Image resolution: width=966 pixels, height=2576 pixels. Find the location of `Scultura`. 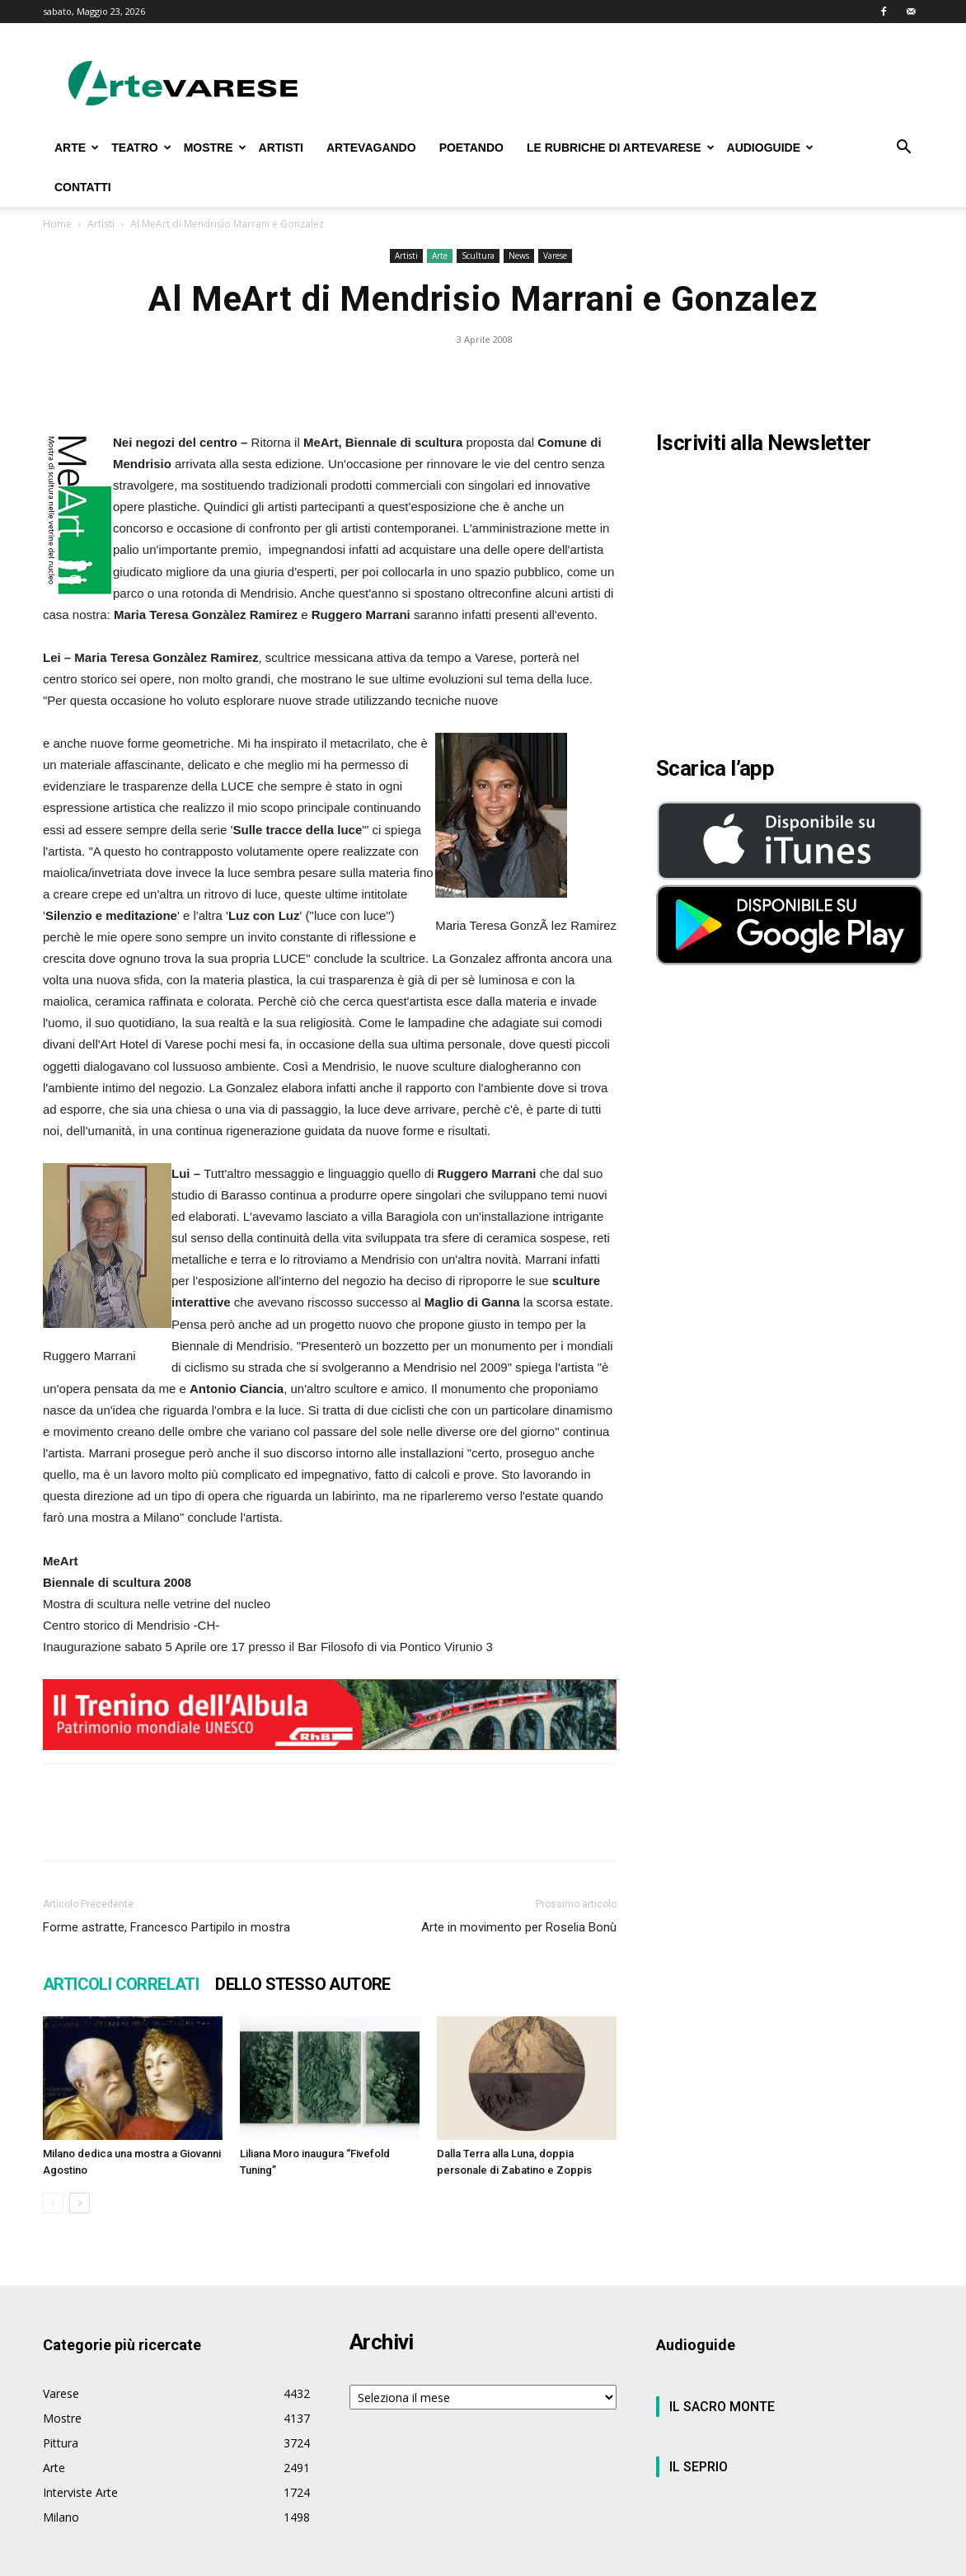

Scultura is located at coordinates (478, 255).